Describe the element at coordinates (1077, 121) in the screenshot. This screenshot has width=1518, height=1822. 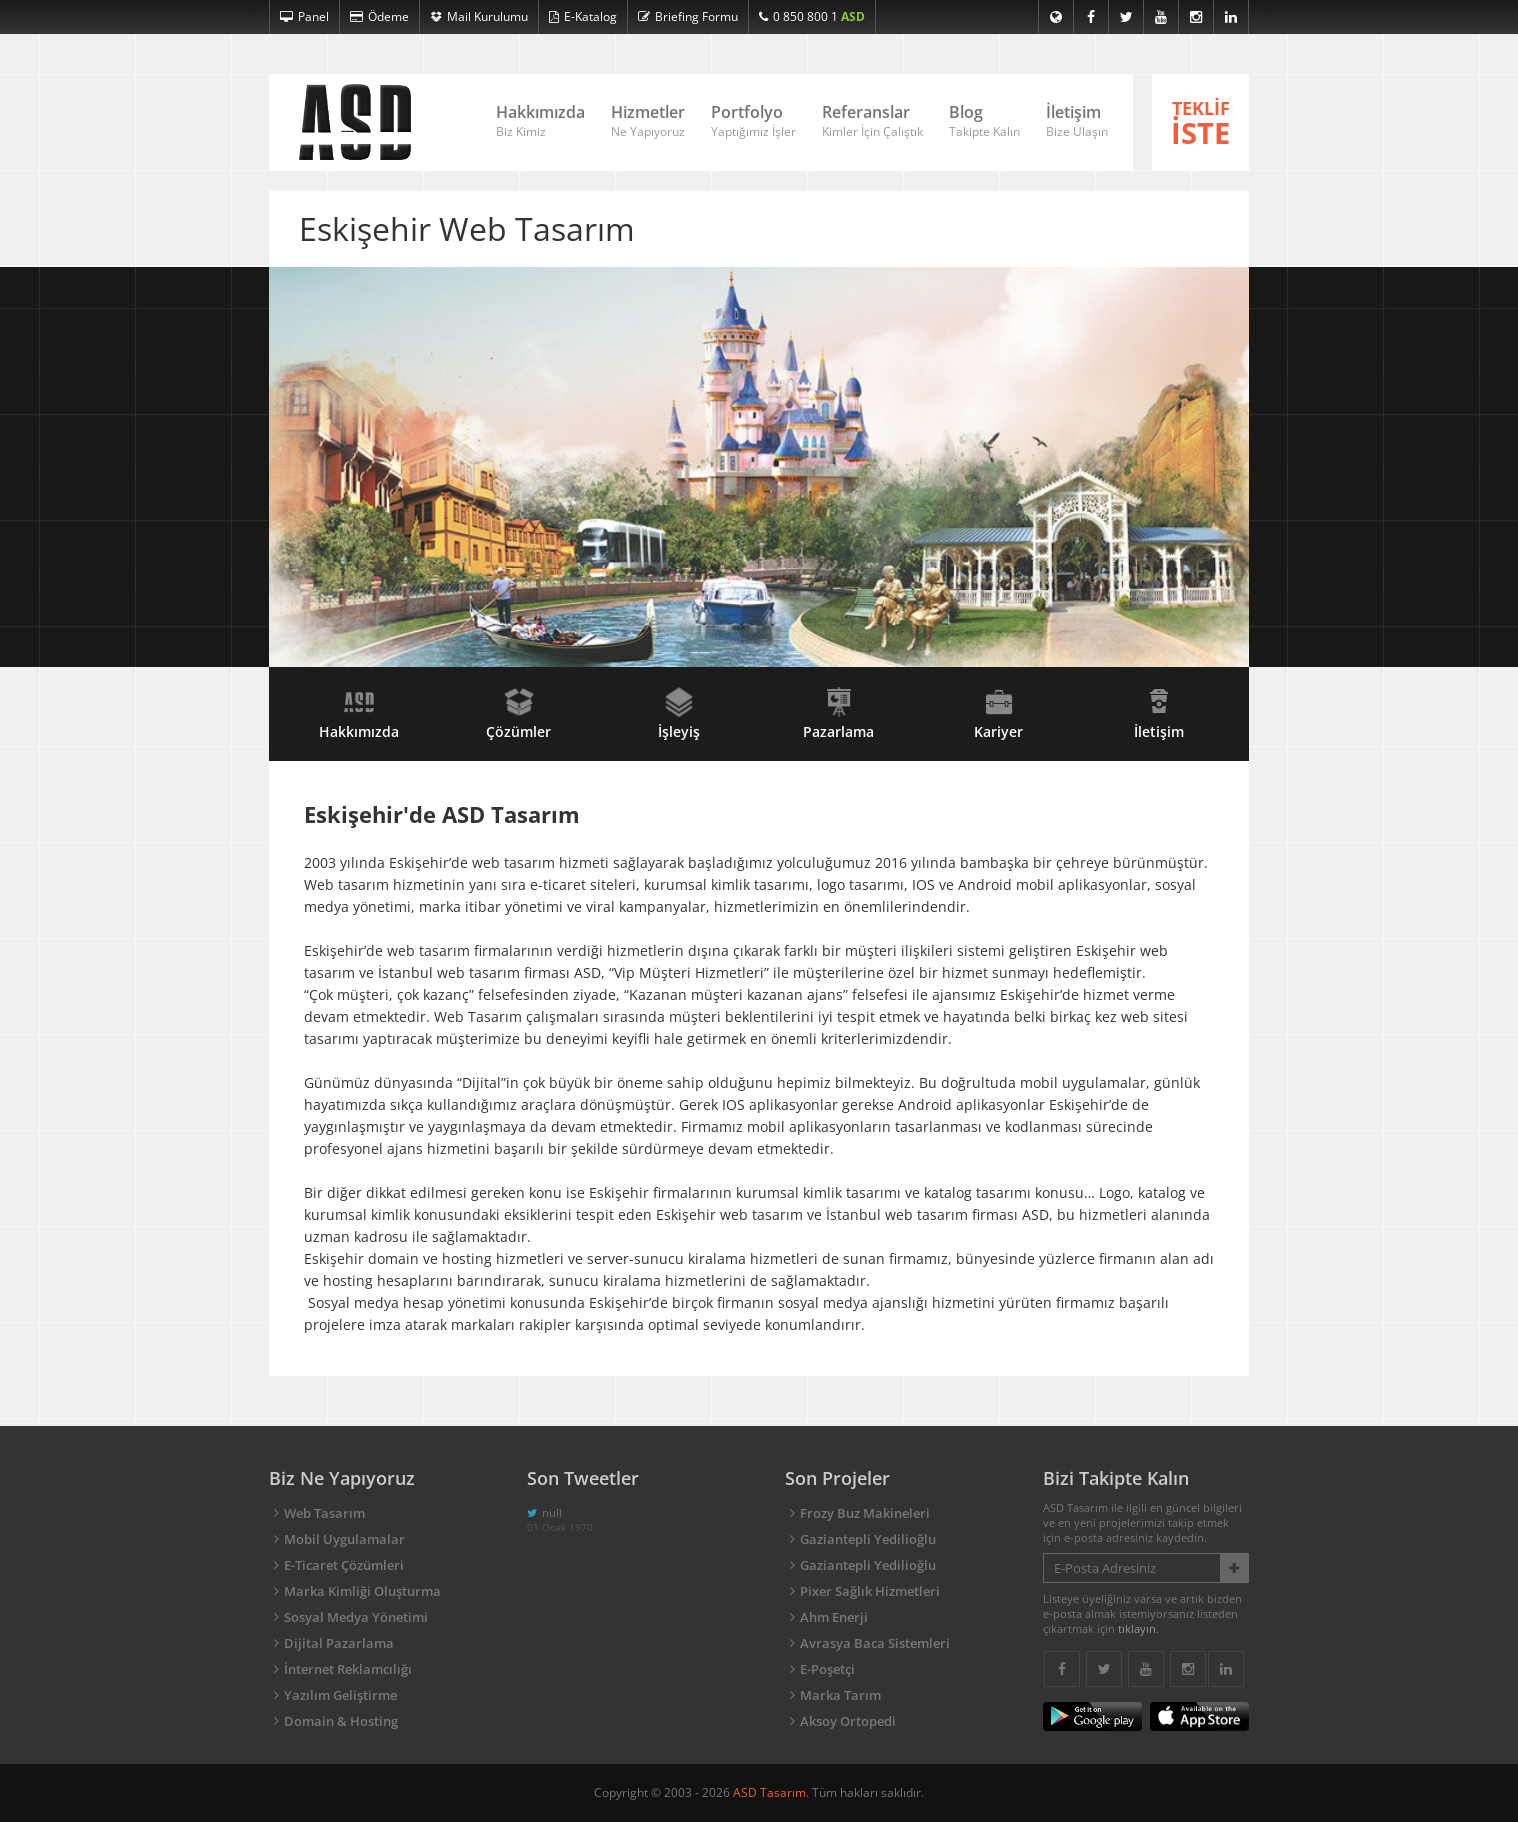
I see `İletişim` at that location.